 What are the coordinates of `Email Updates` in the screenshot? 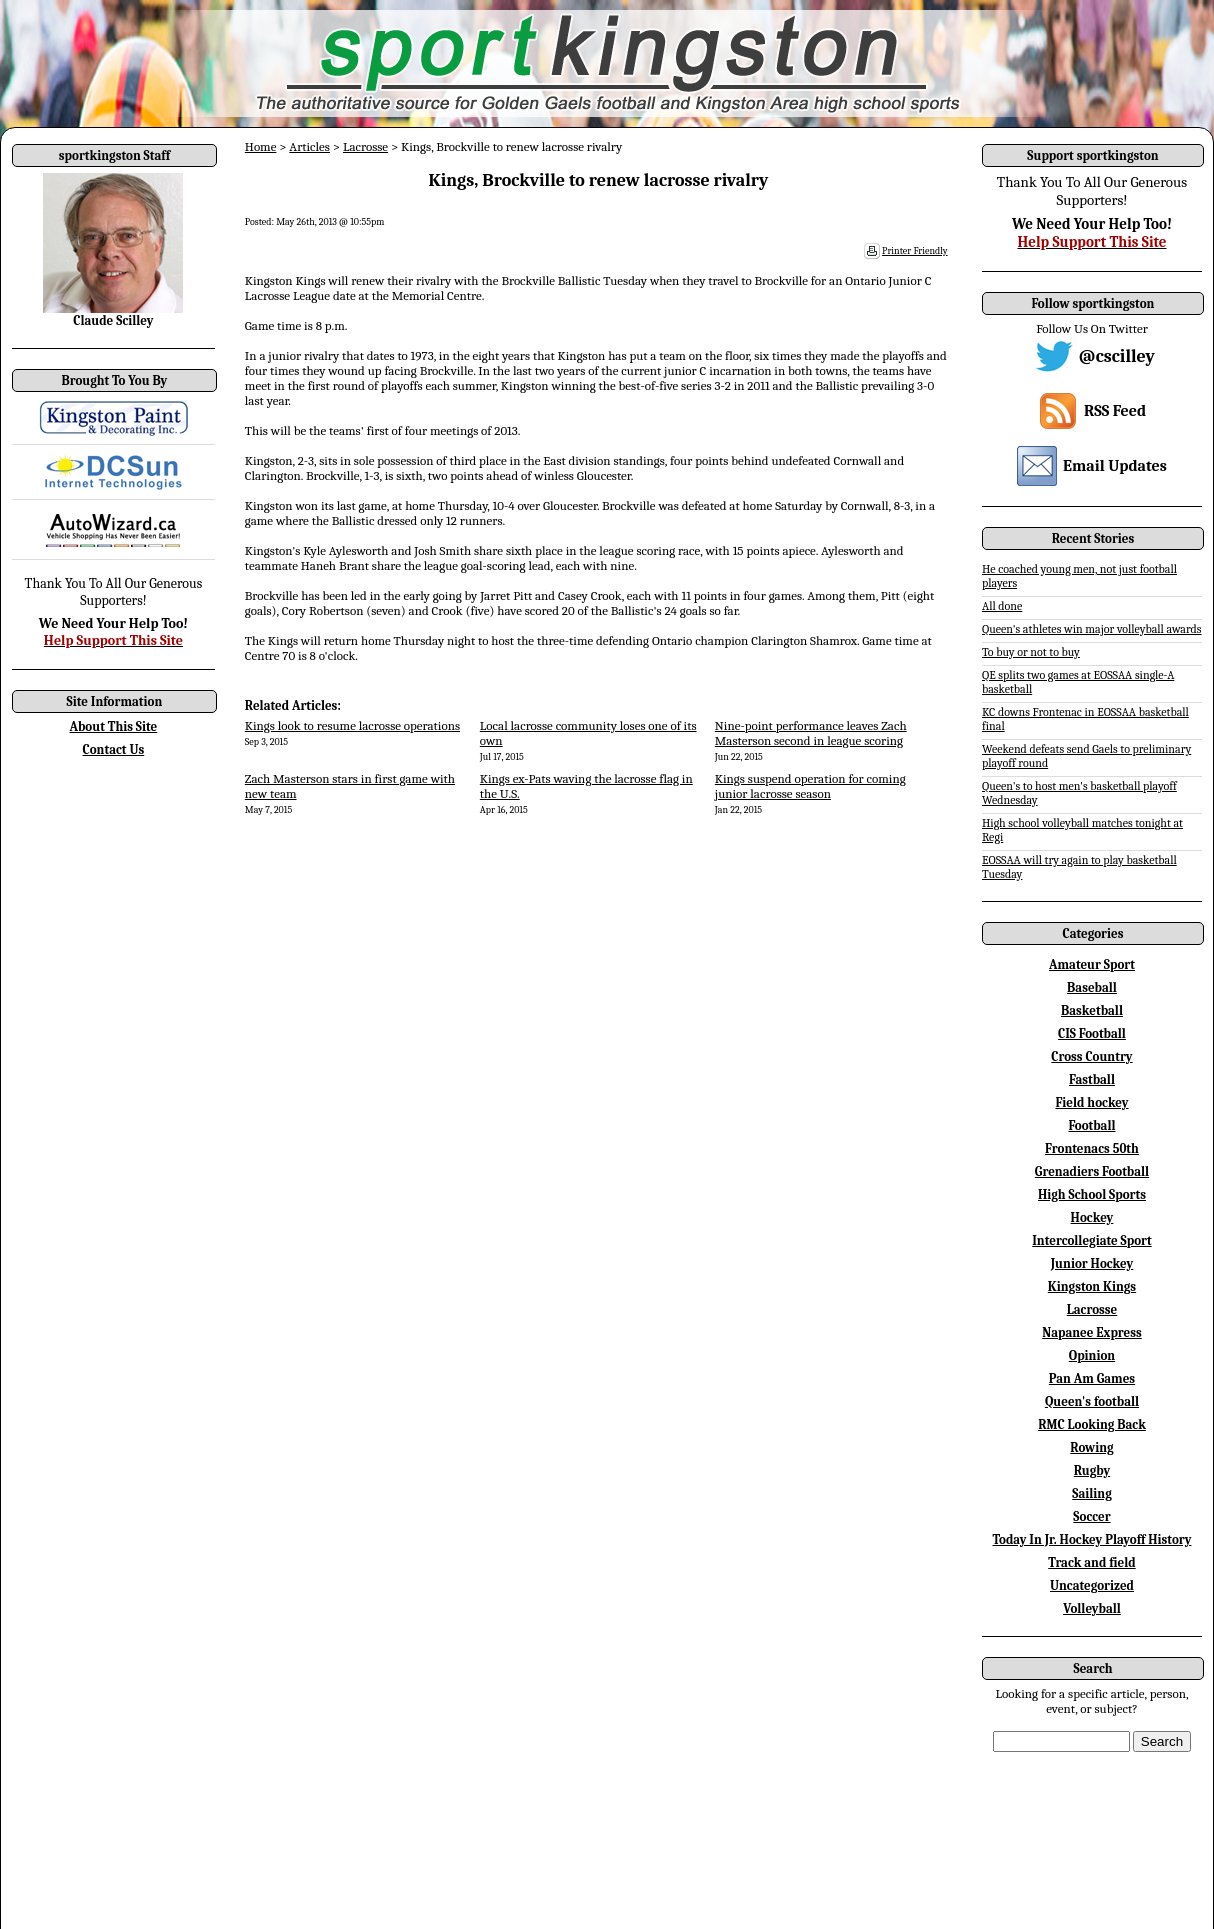 It's located at (1115, 466).